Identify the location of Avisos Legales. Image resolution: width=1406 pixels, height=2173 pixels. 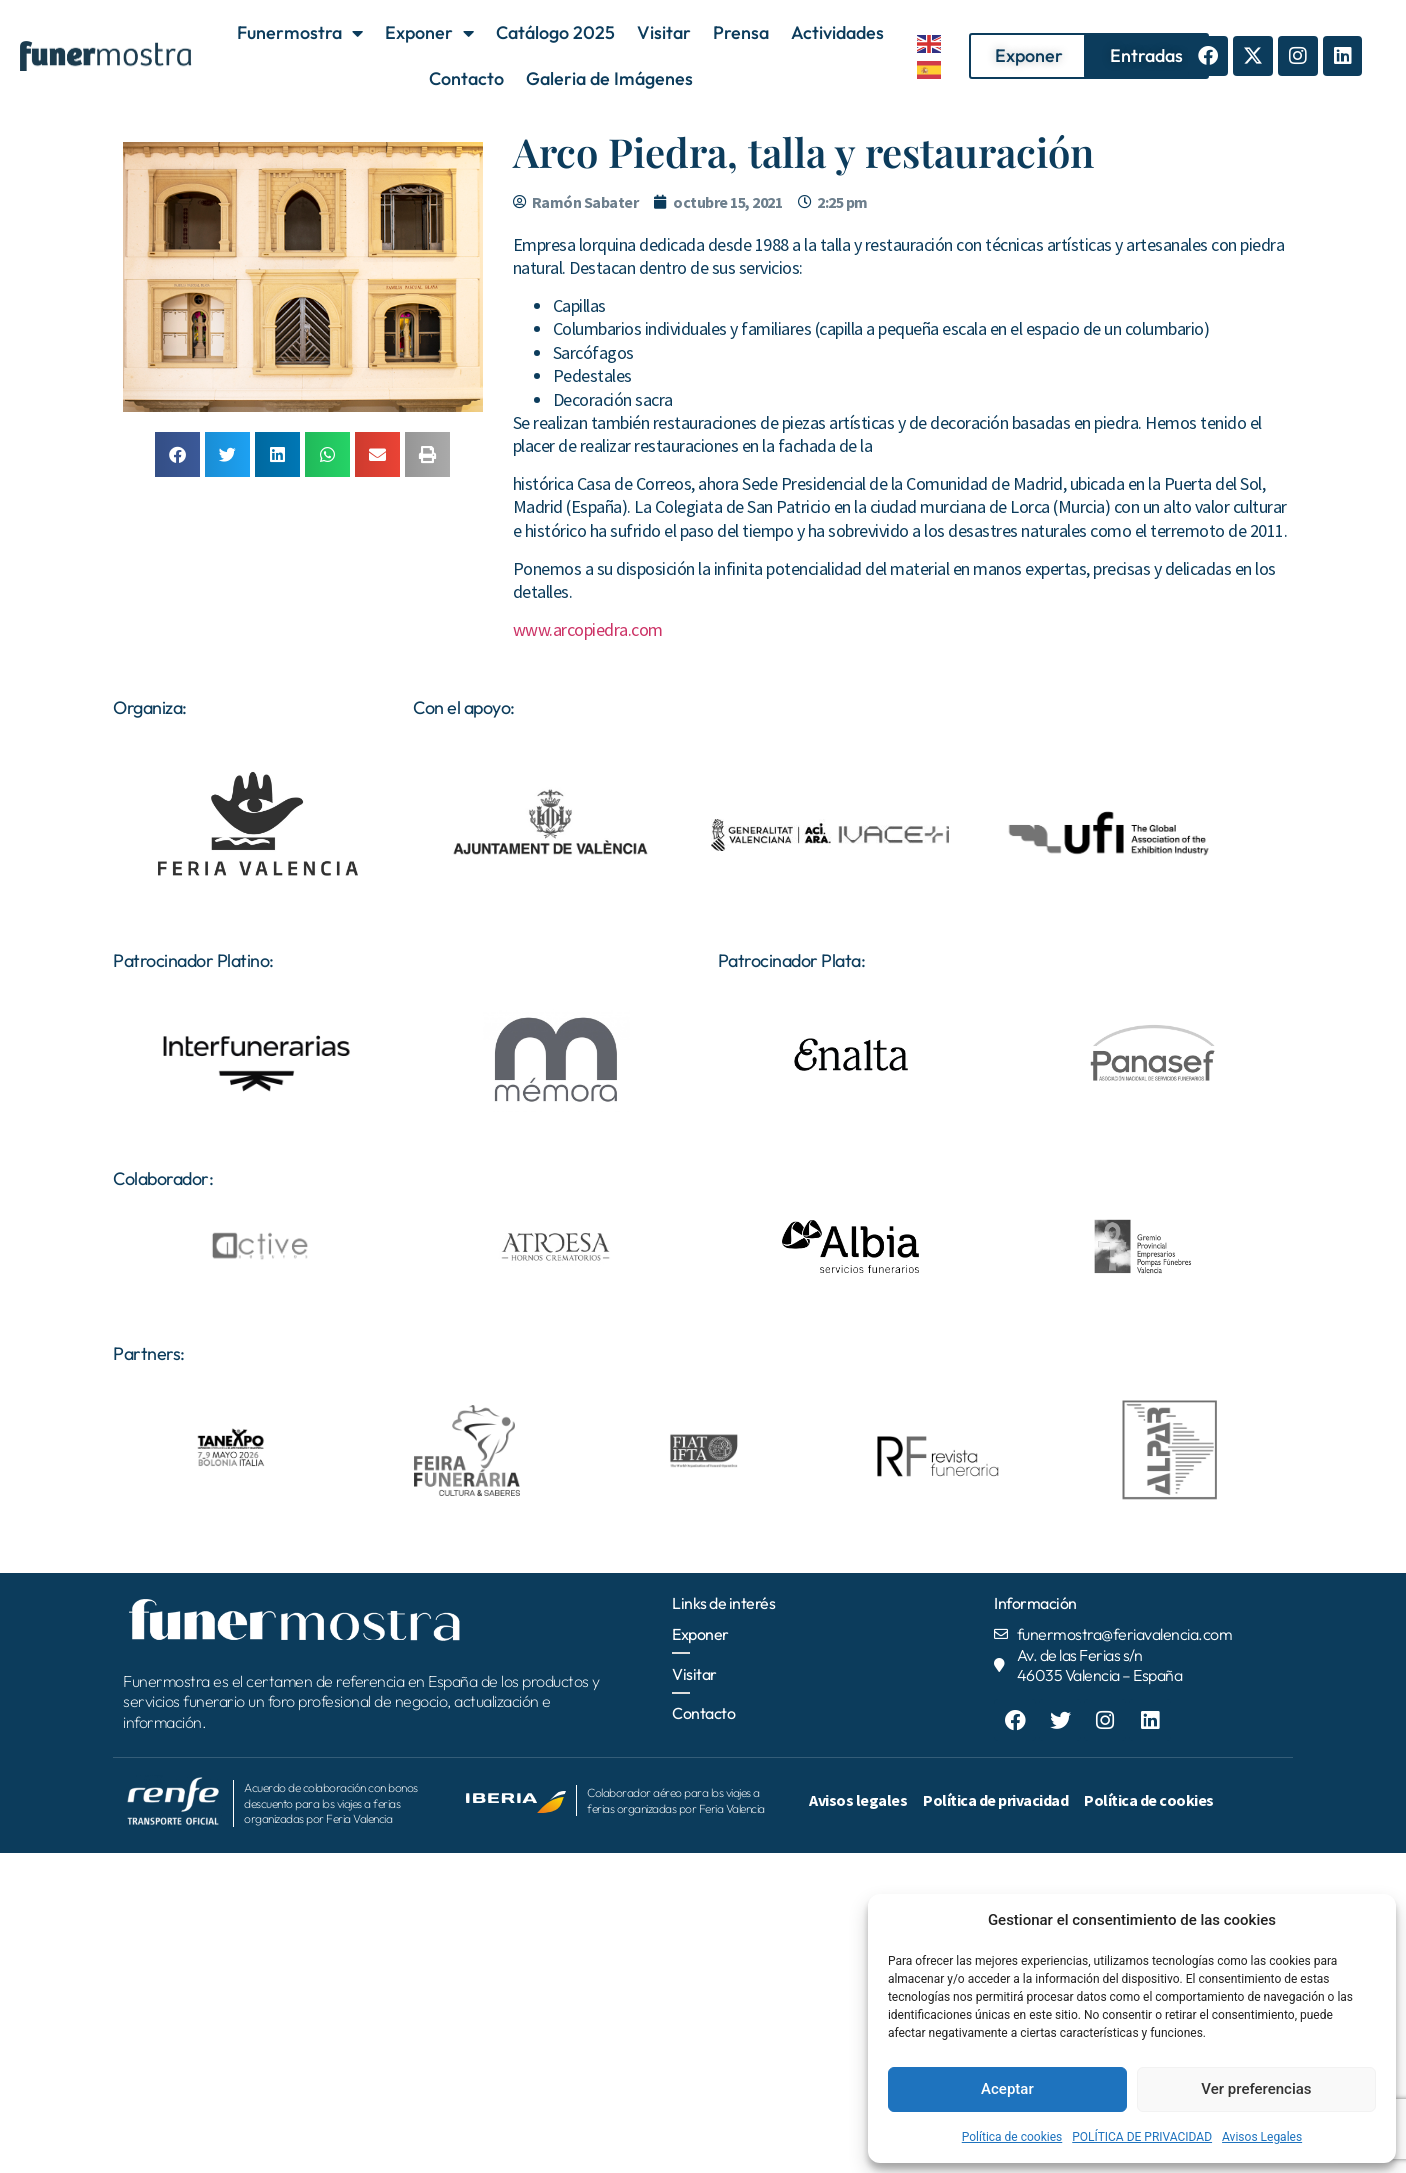
(1262, 2137).